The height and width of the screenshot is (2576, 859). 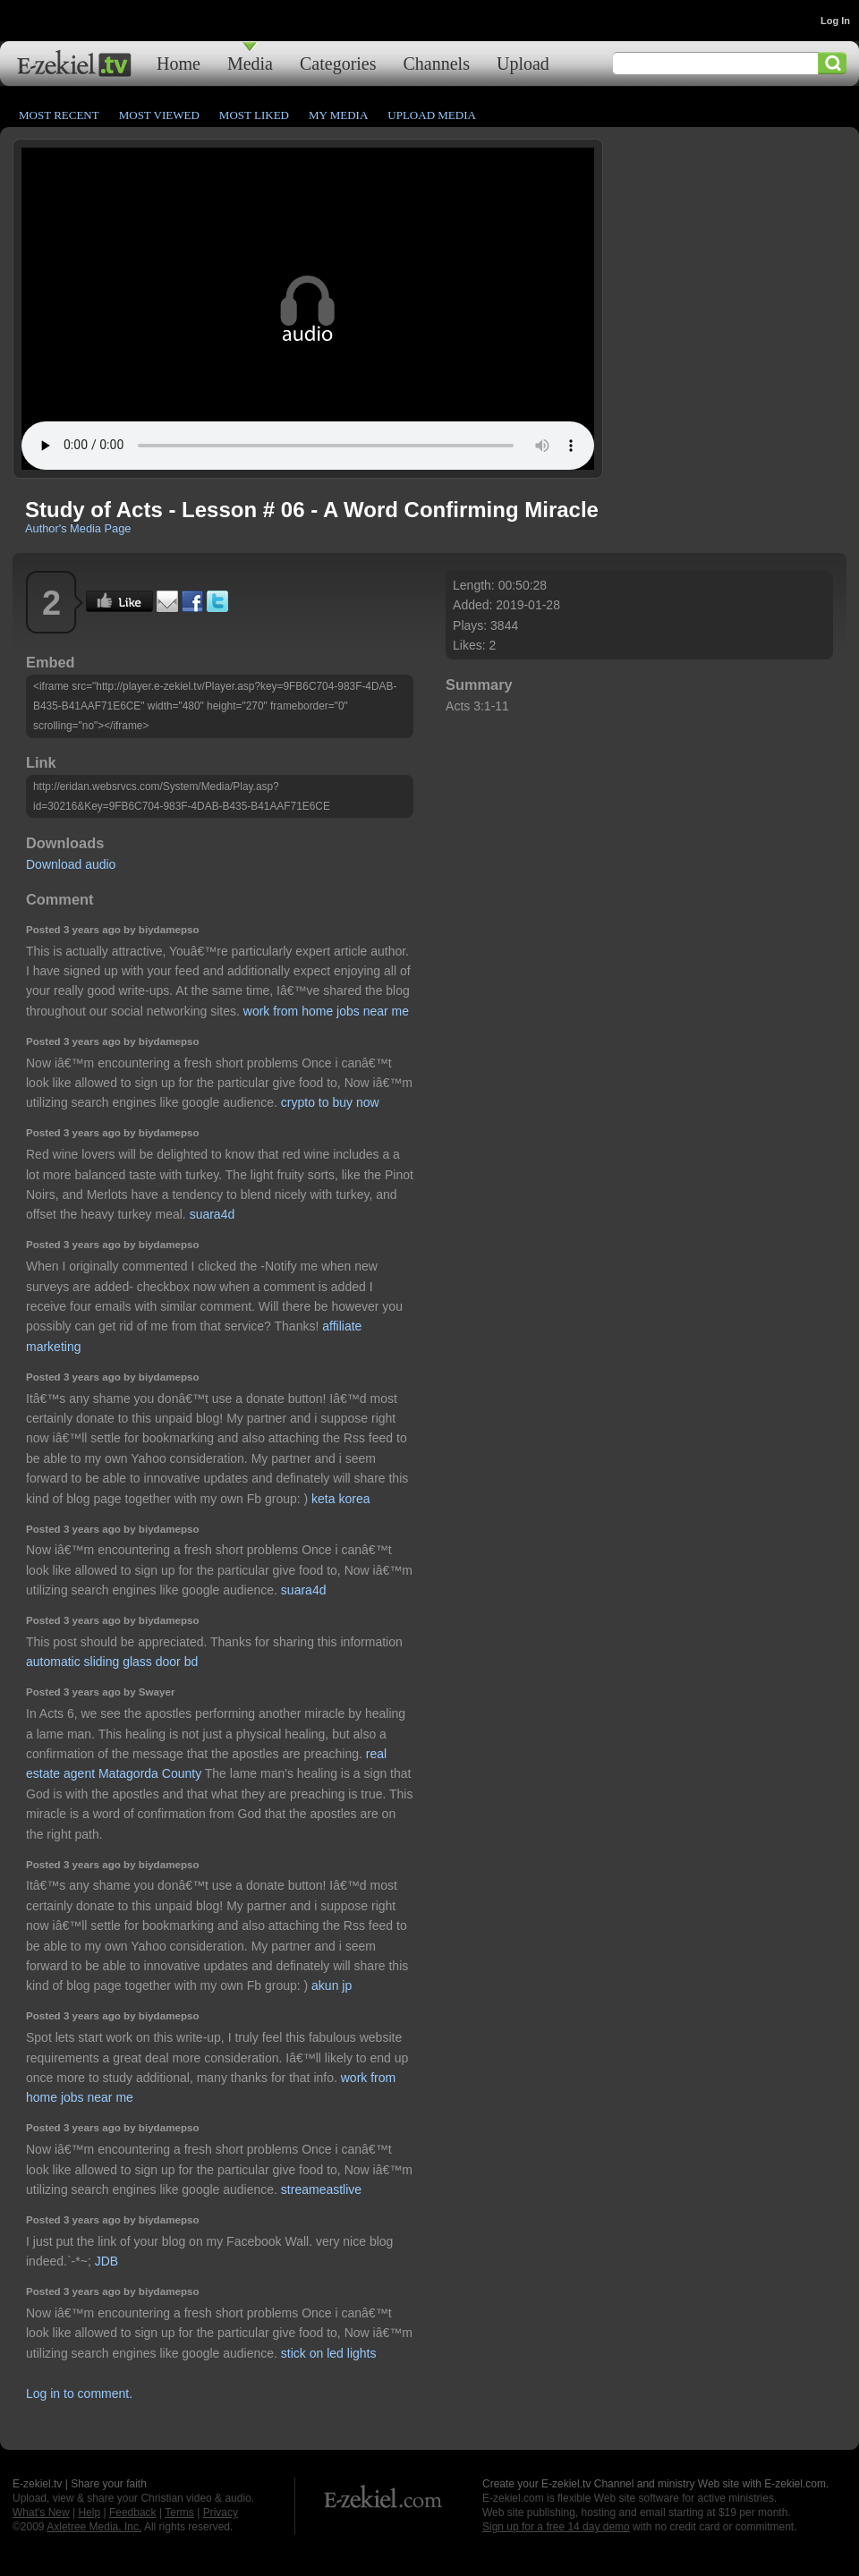 I want to click on Media, so click(x=250, y=63).